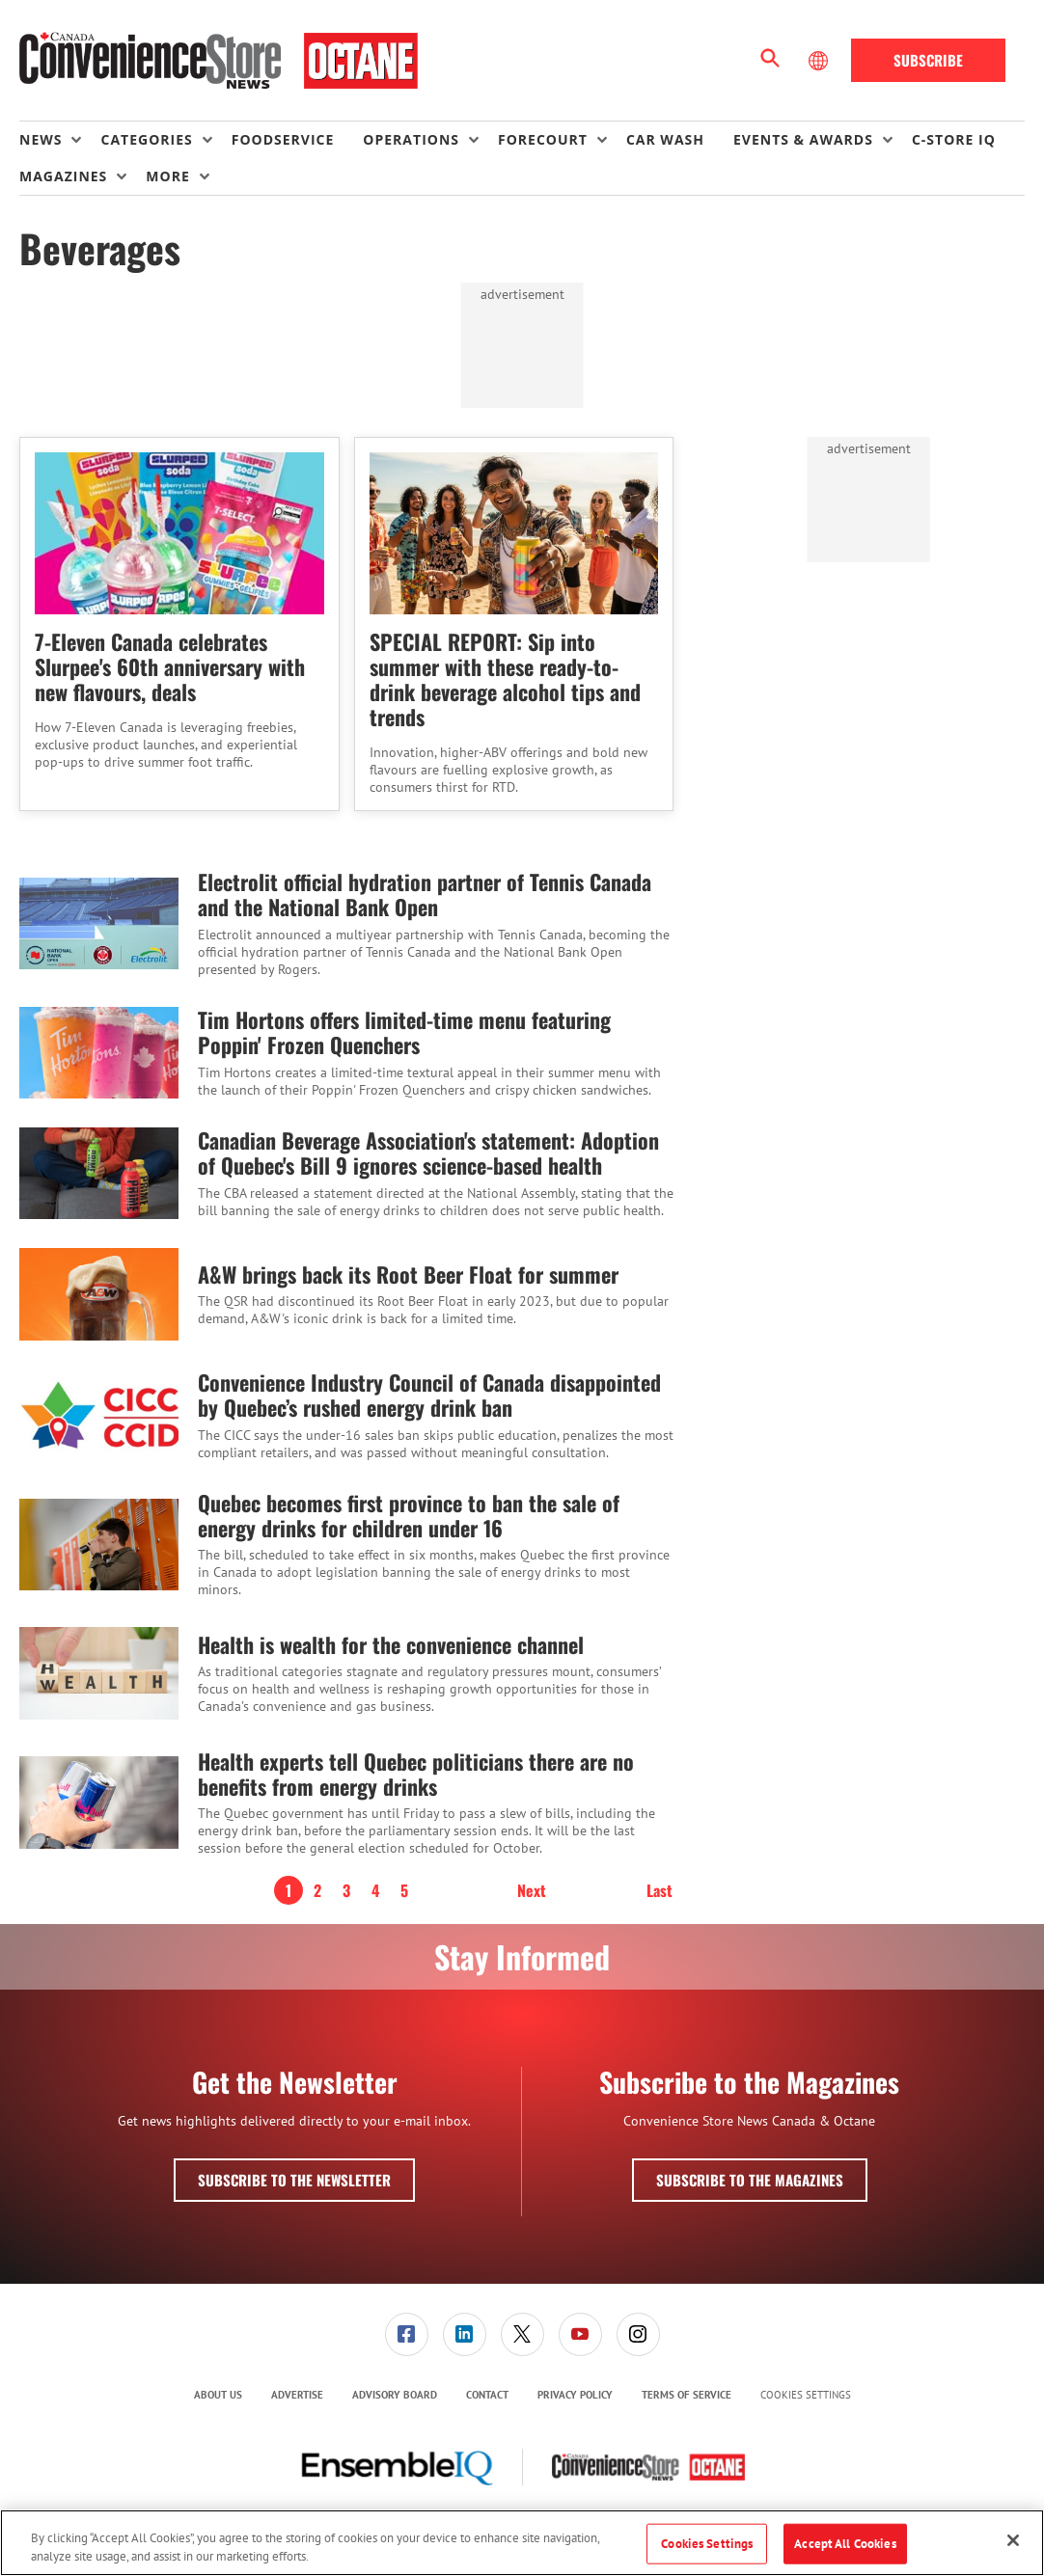  Describe the element at coordinates (294, 2179) in the screenshot. I see `Subscribe to the Newsletter [button]` at that location.